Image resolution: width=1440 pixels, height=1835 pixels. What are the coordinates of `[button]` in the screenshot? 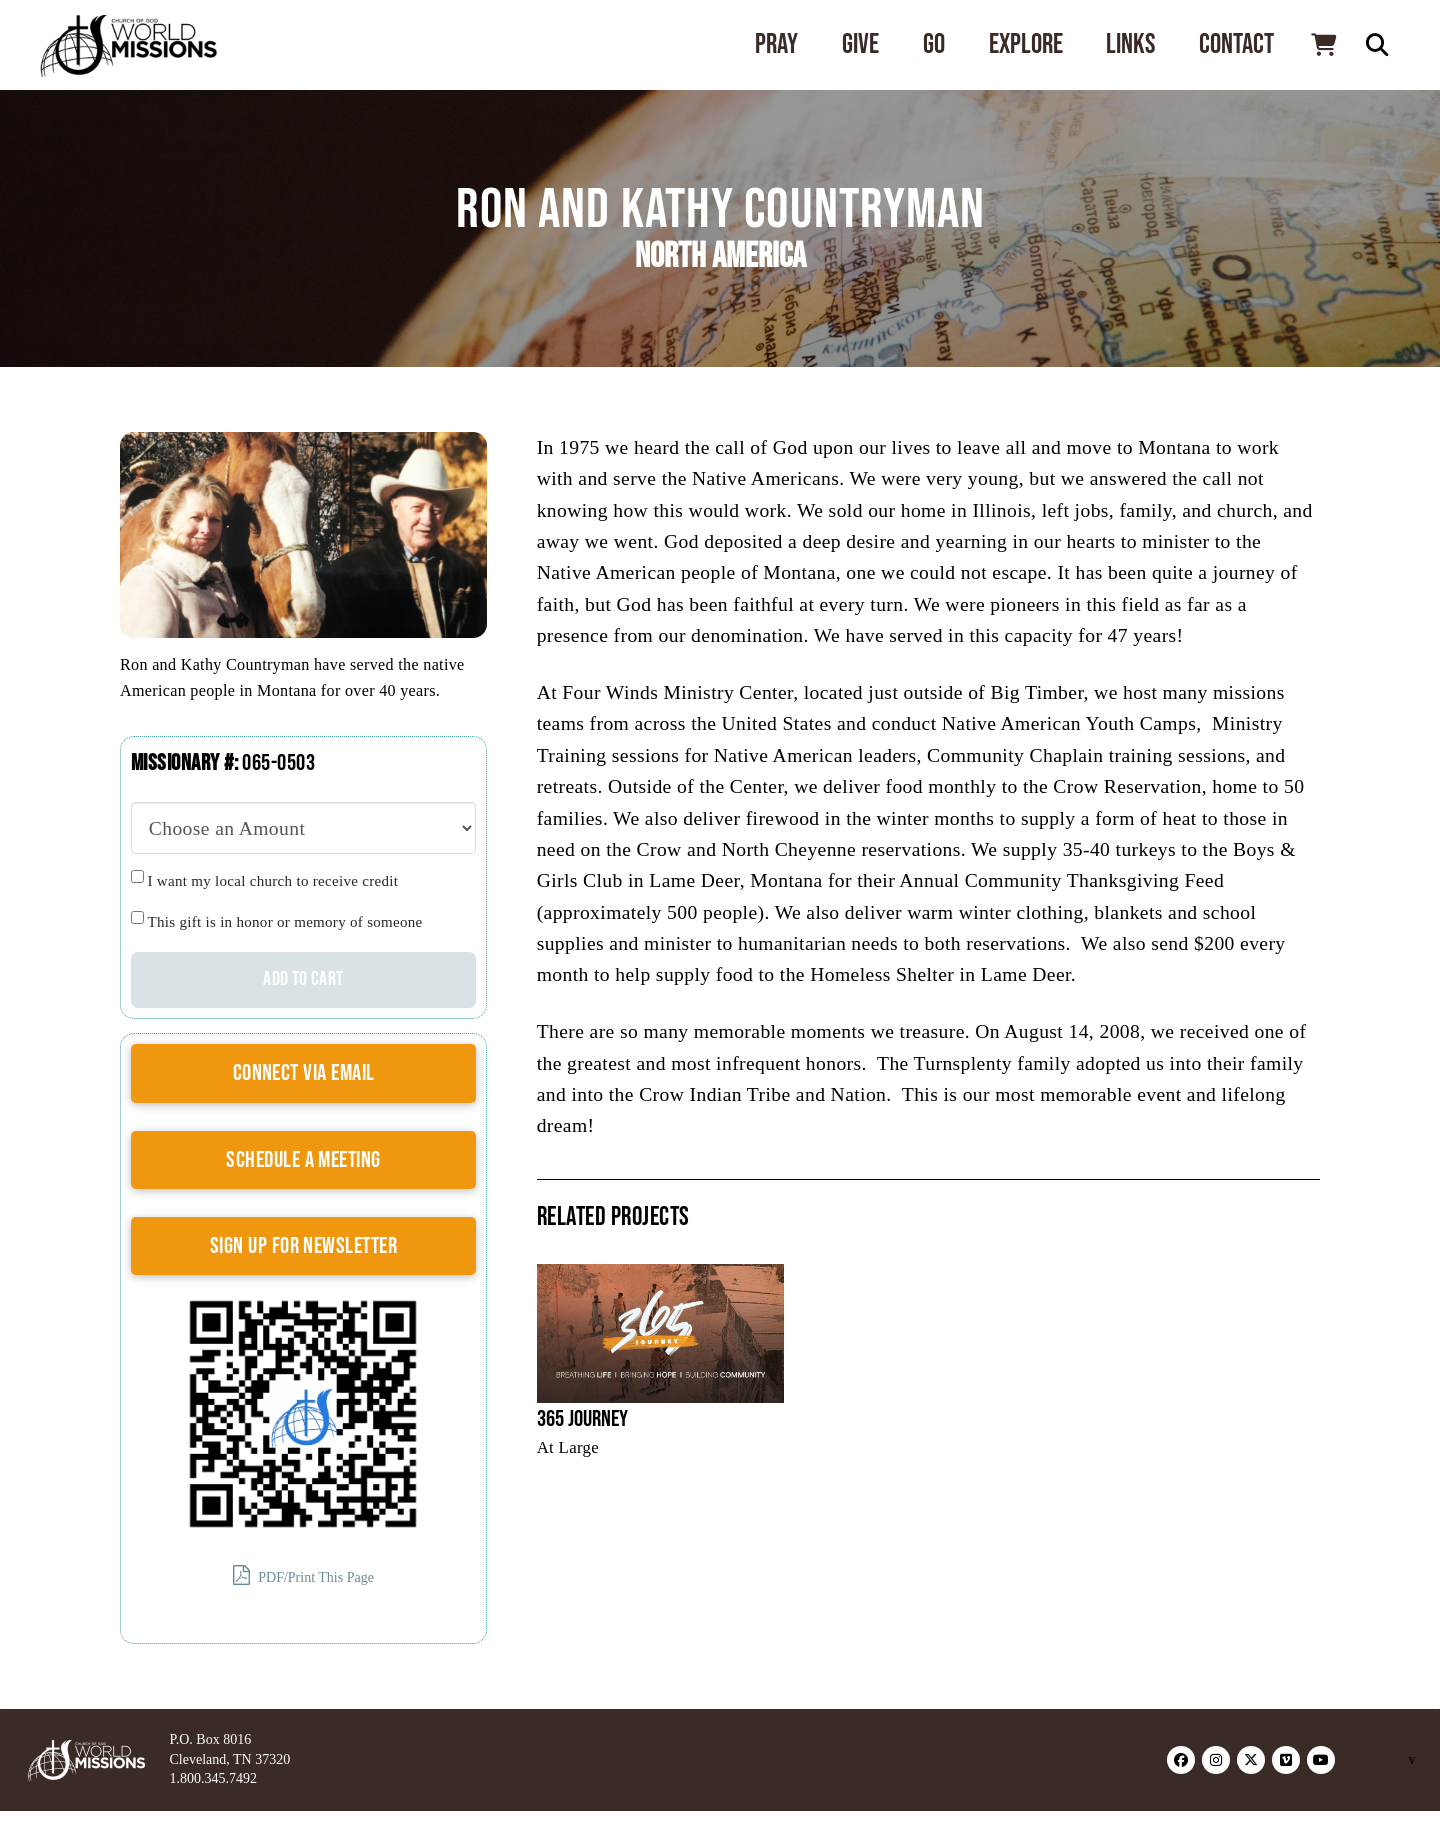 It's located at (1323, 45).